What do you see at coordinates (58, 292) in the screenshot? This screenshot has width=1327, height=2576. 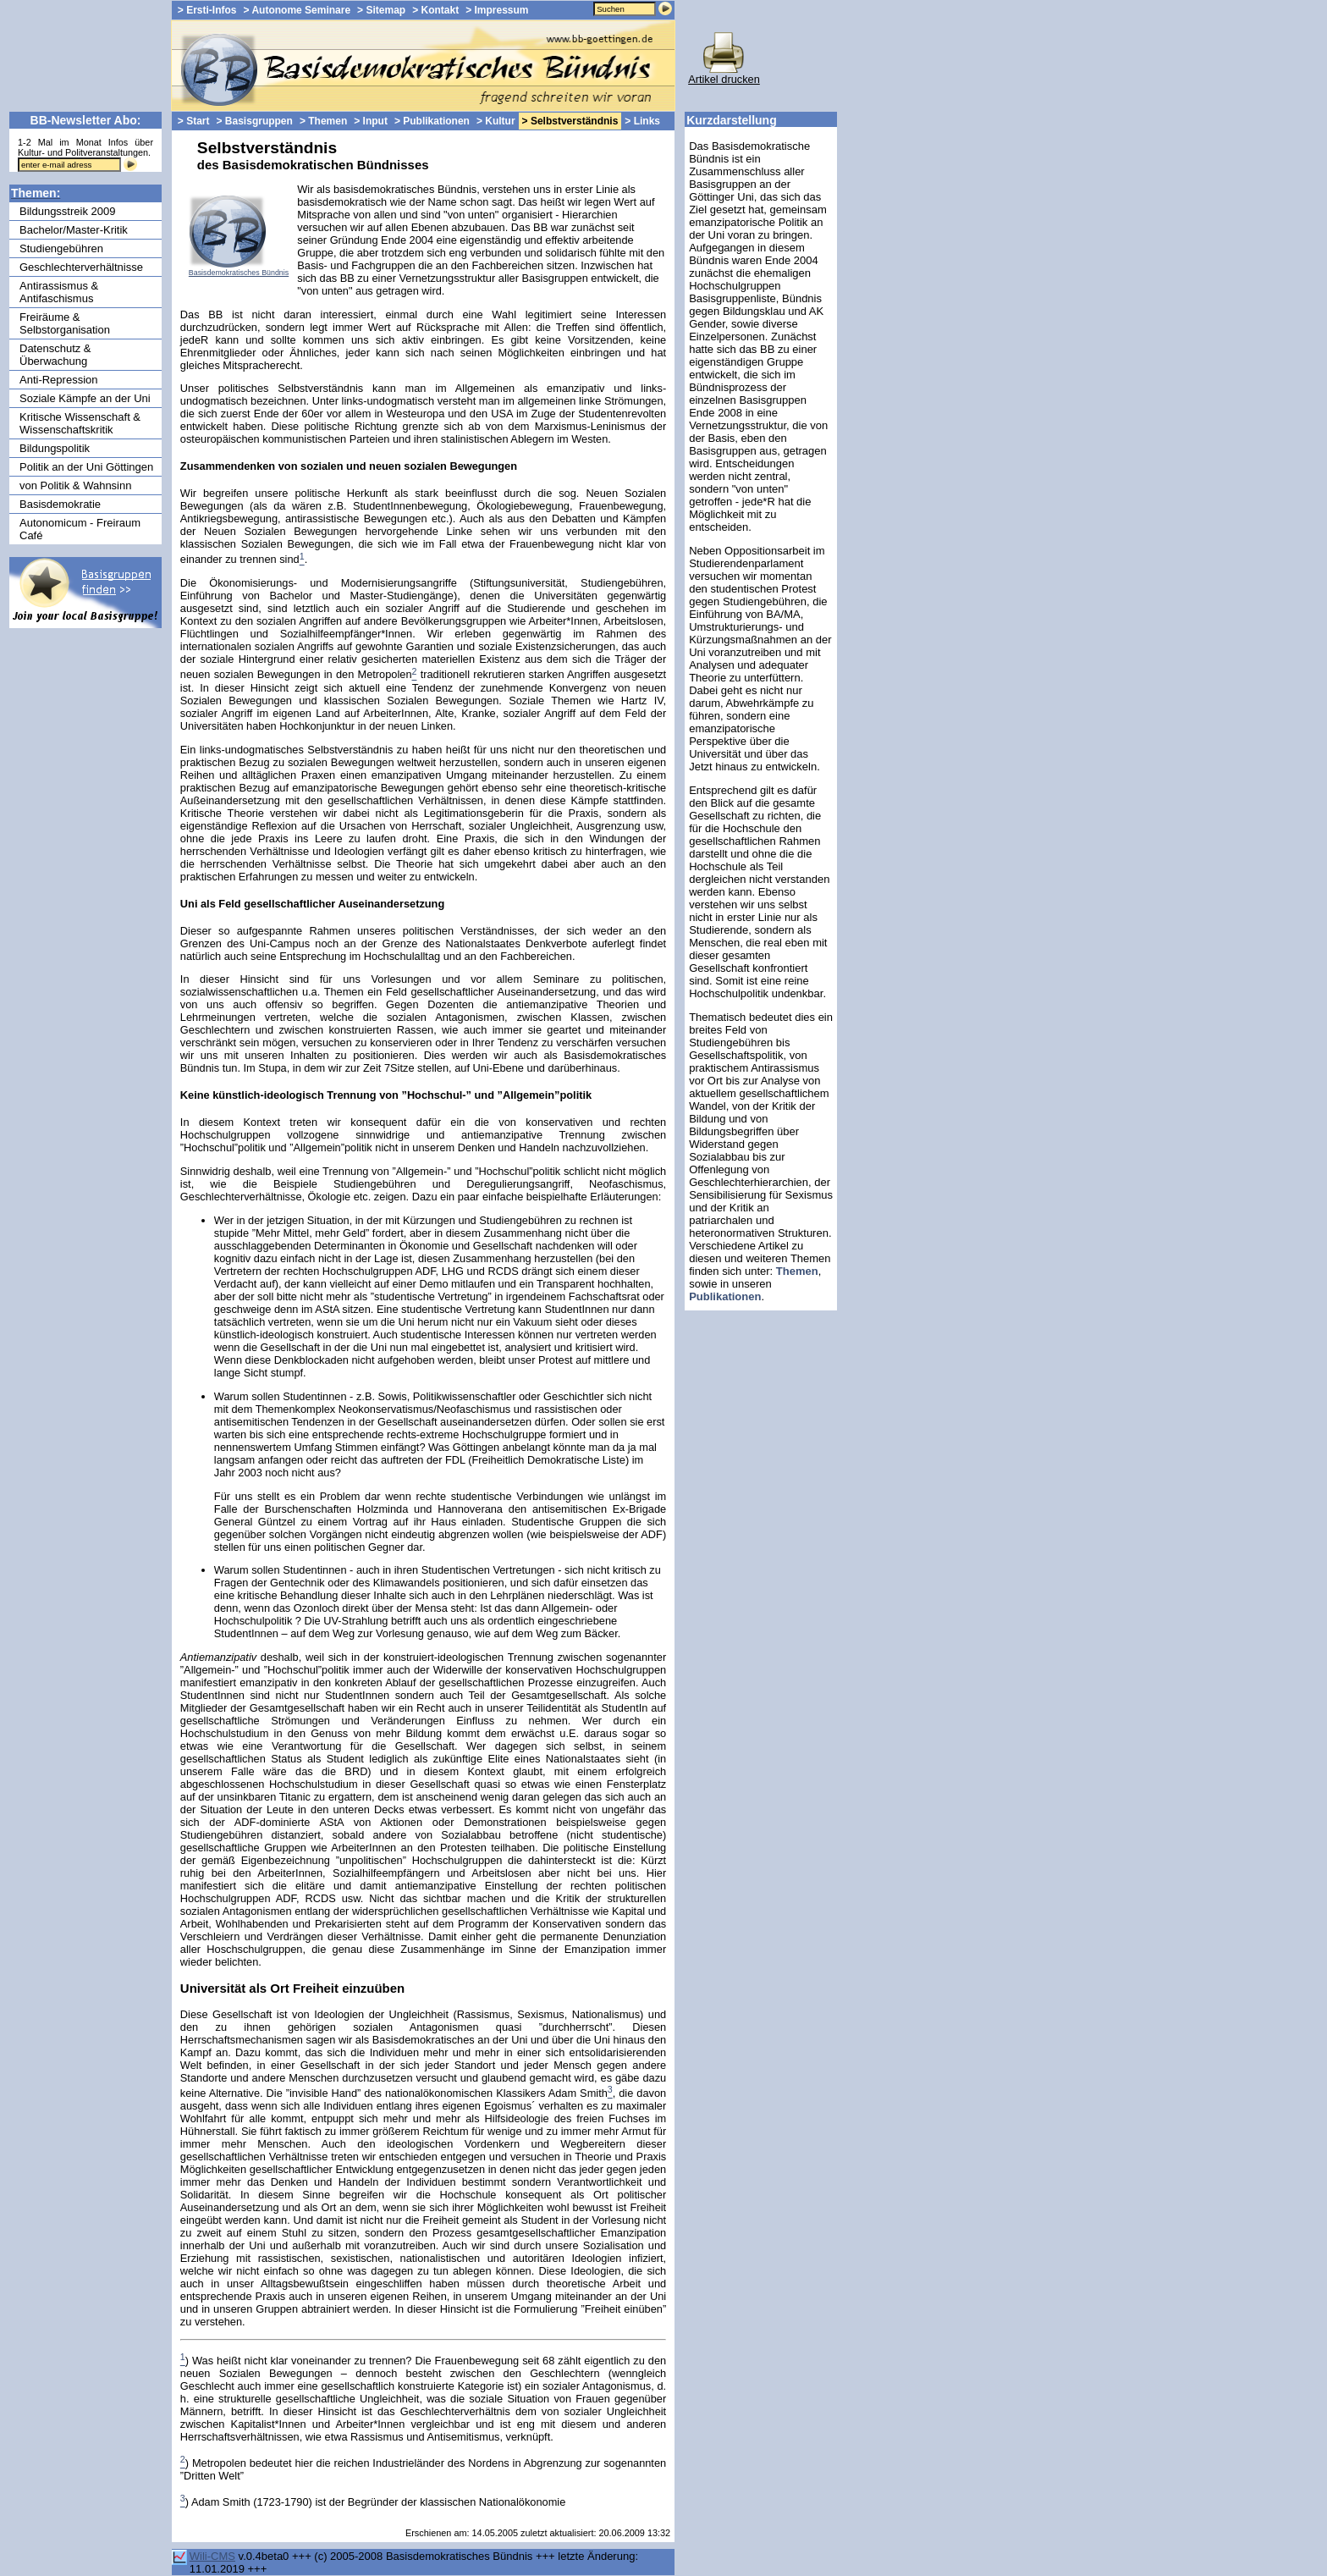 I see `Antirassismus & Antifaschismus` at bounding box center [58, 292].